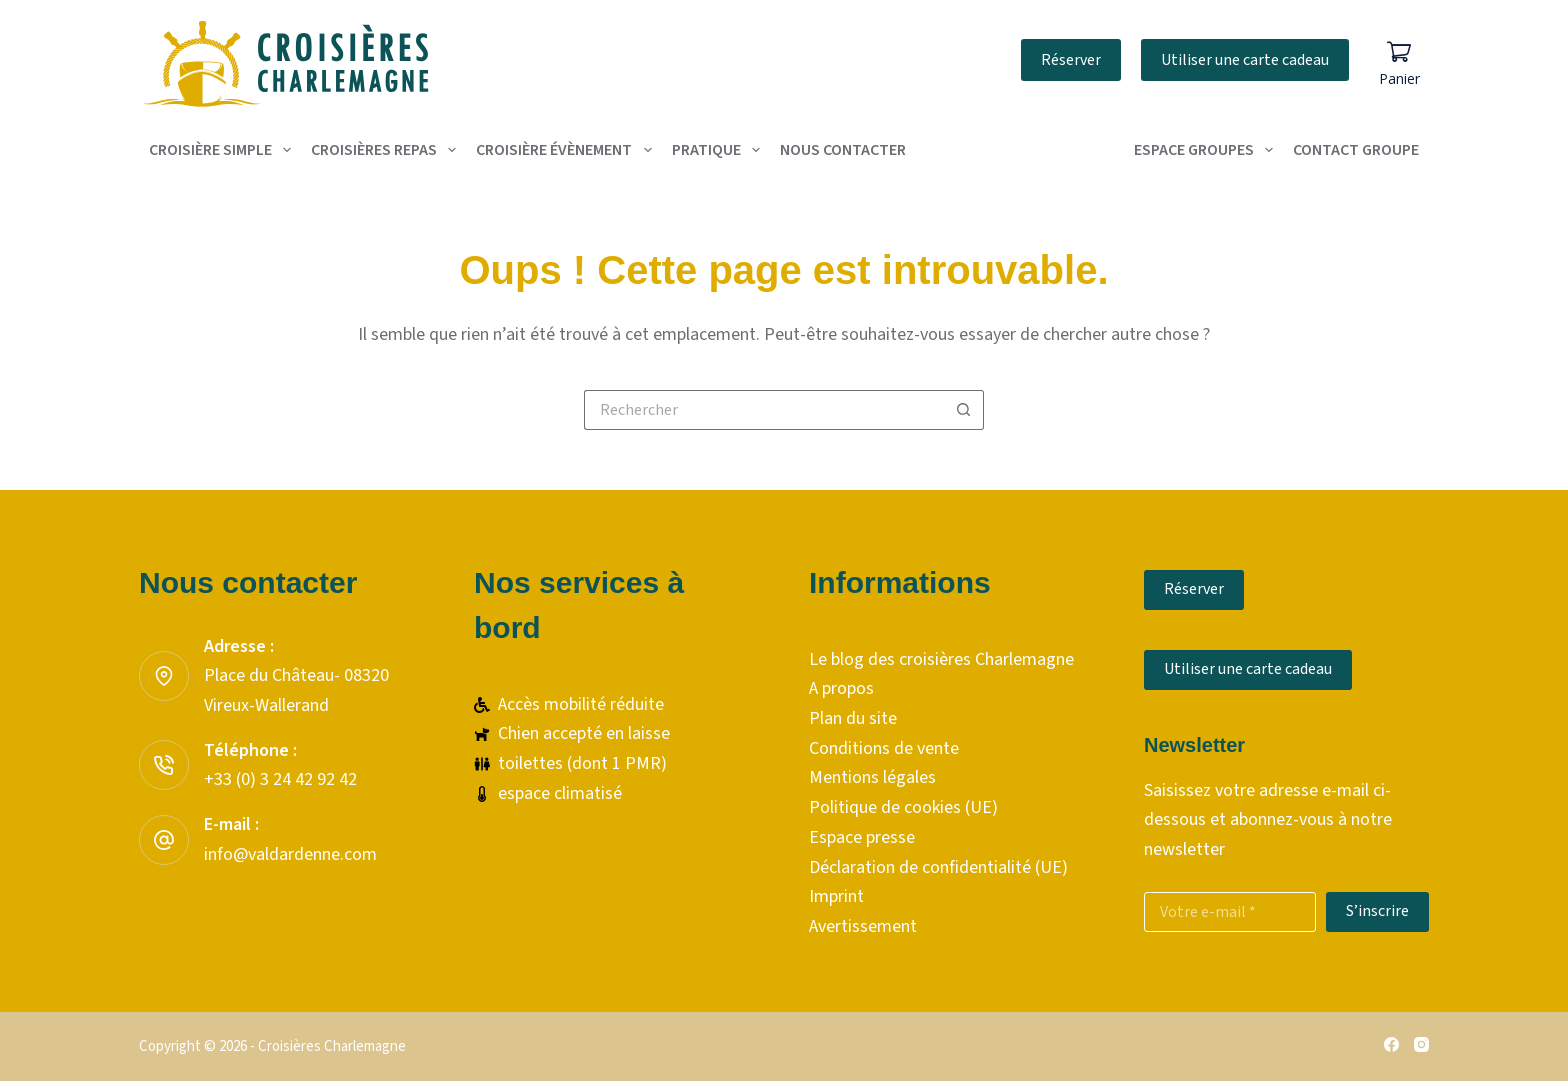 The image size is (1568, 1081). What do you see at coordinates (836, 896) in the screenshot?
I see `Imprint` at bounding box center [836, 896].